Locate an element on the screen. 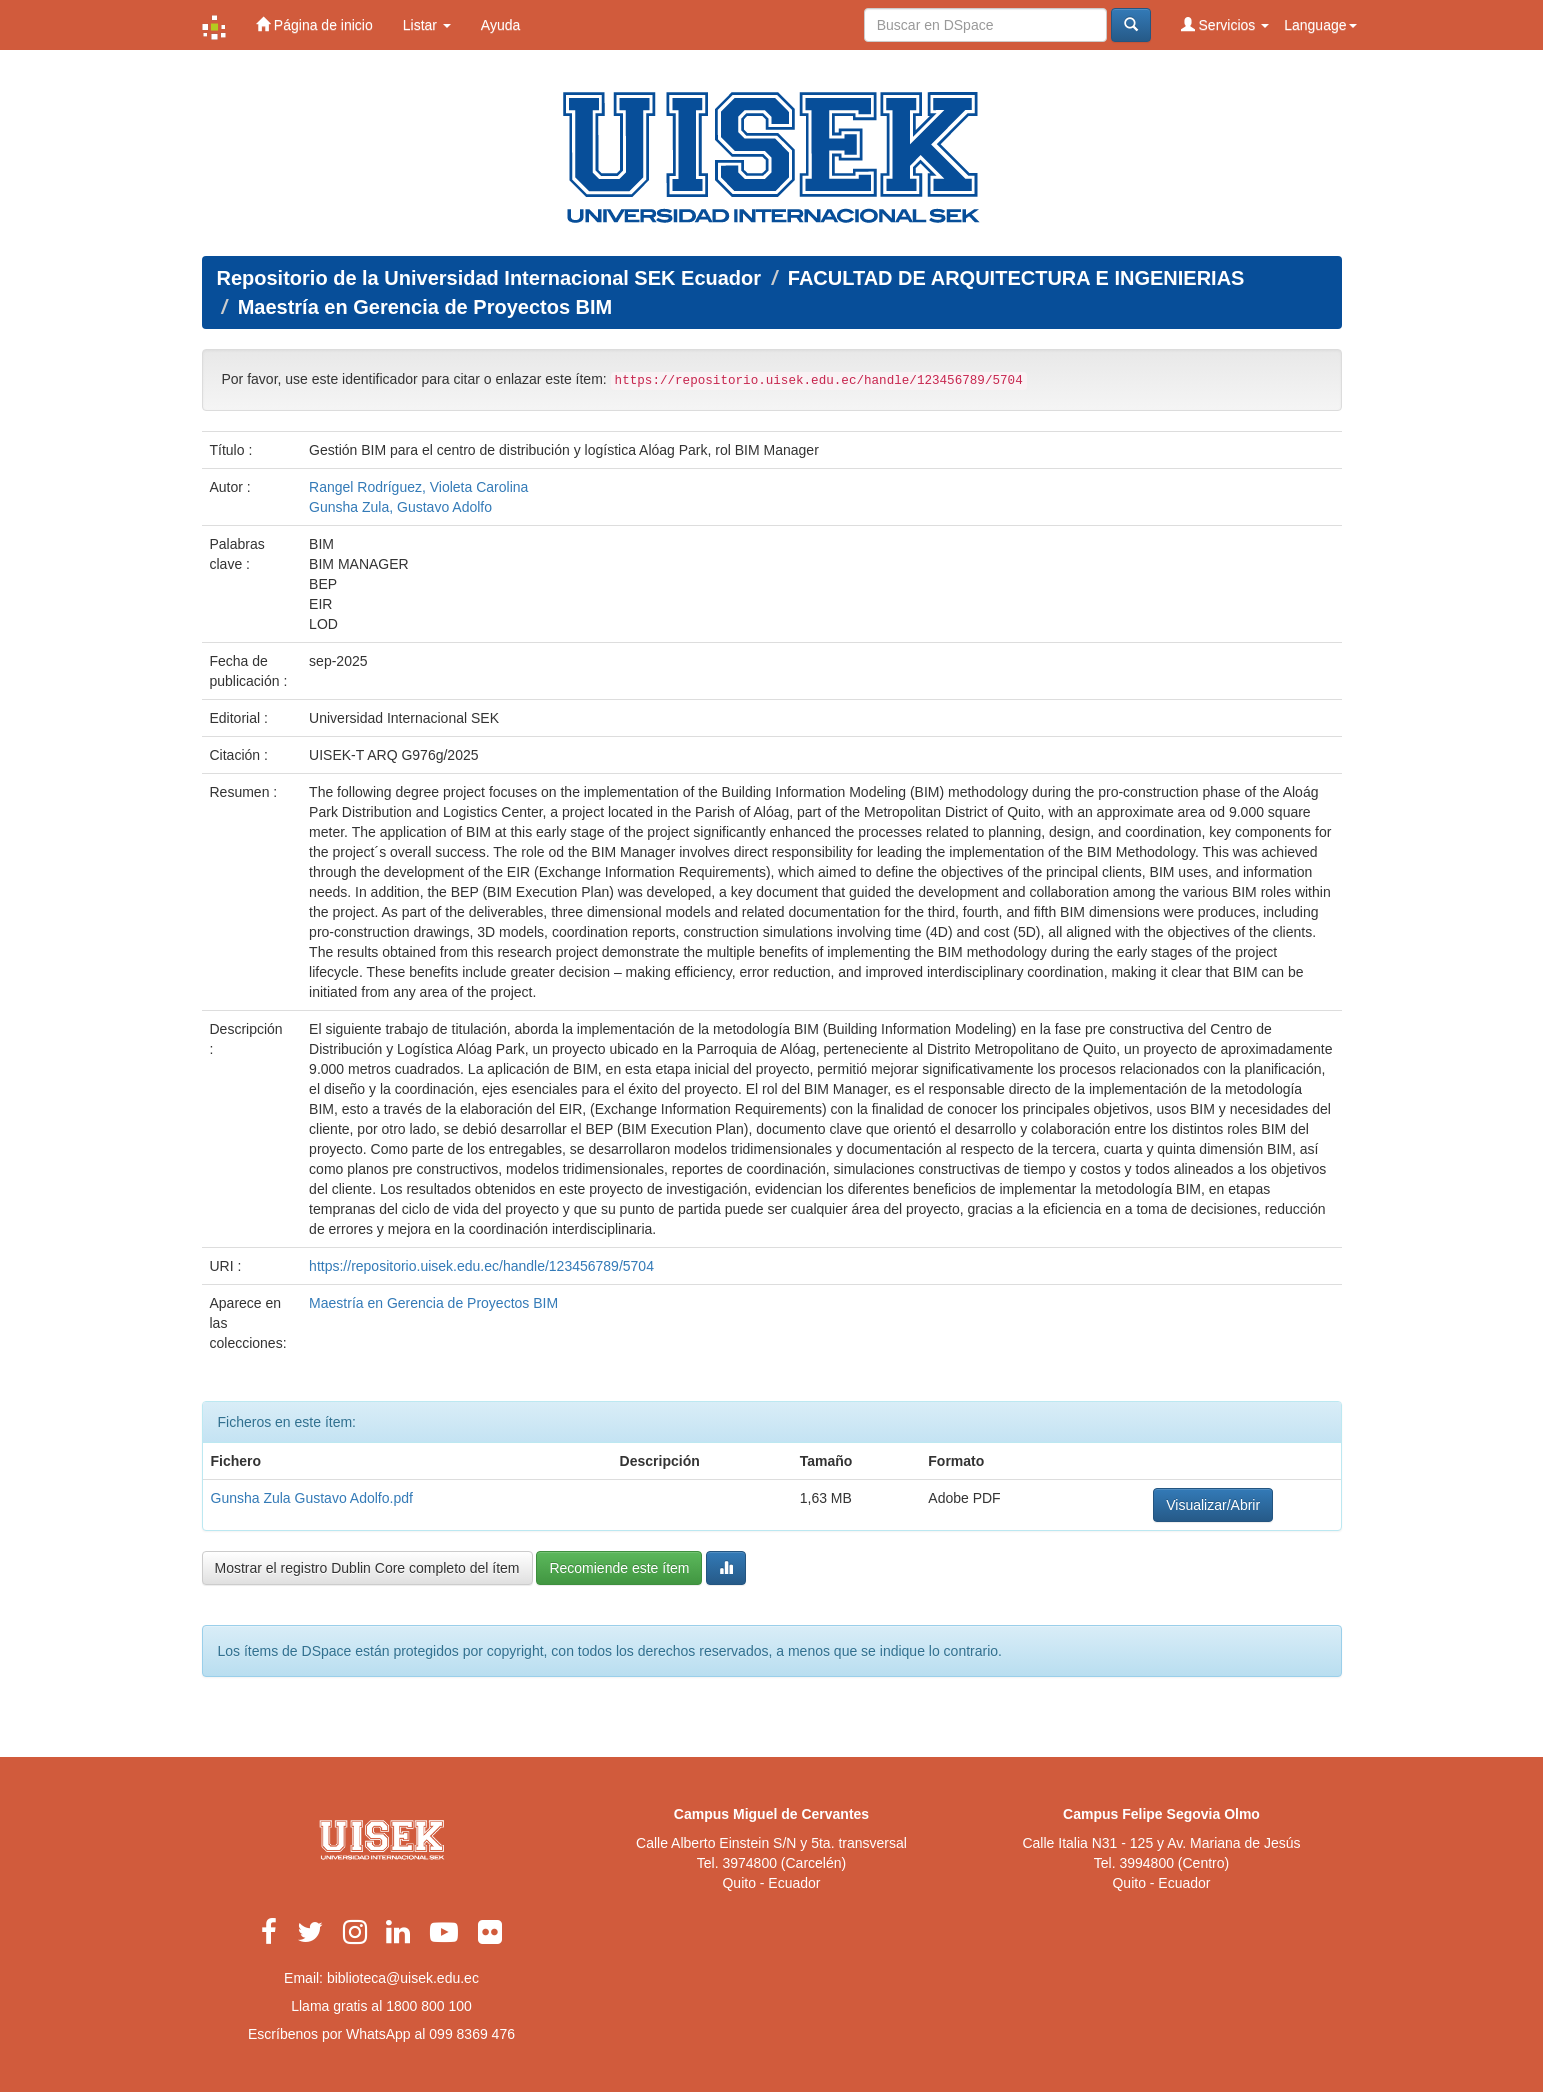 This screenshot has height=2092, width=1543. Ayuda is located at coordinates (500, 25).